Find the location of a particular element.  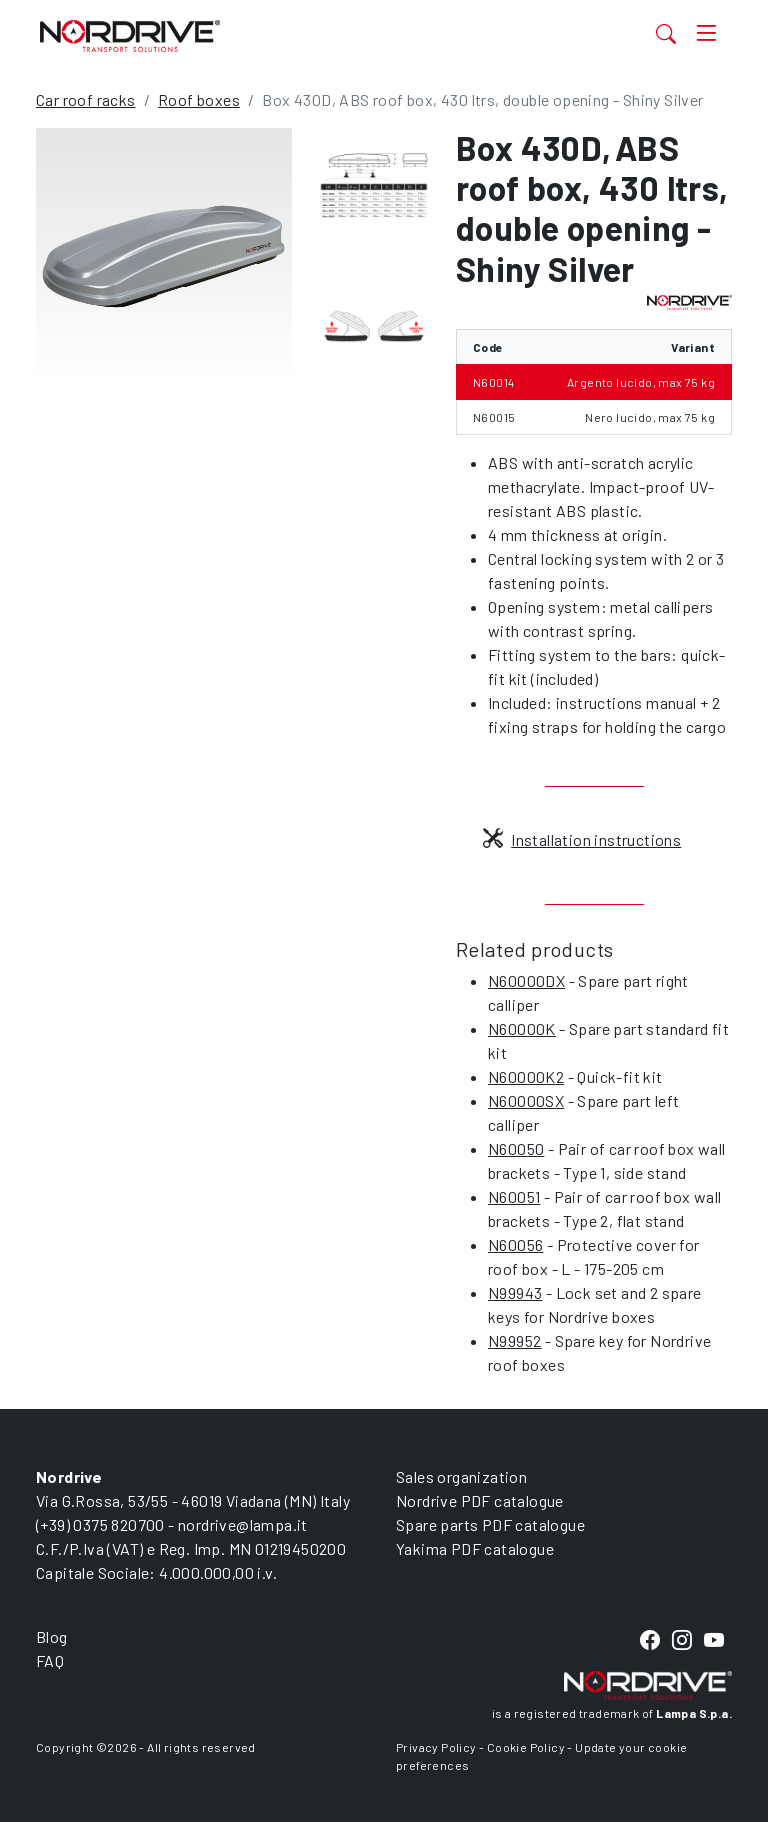

Blog is located at coordinates (52, 1636).